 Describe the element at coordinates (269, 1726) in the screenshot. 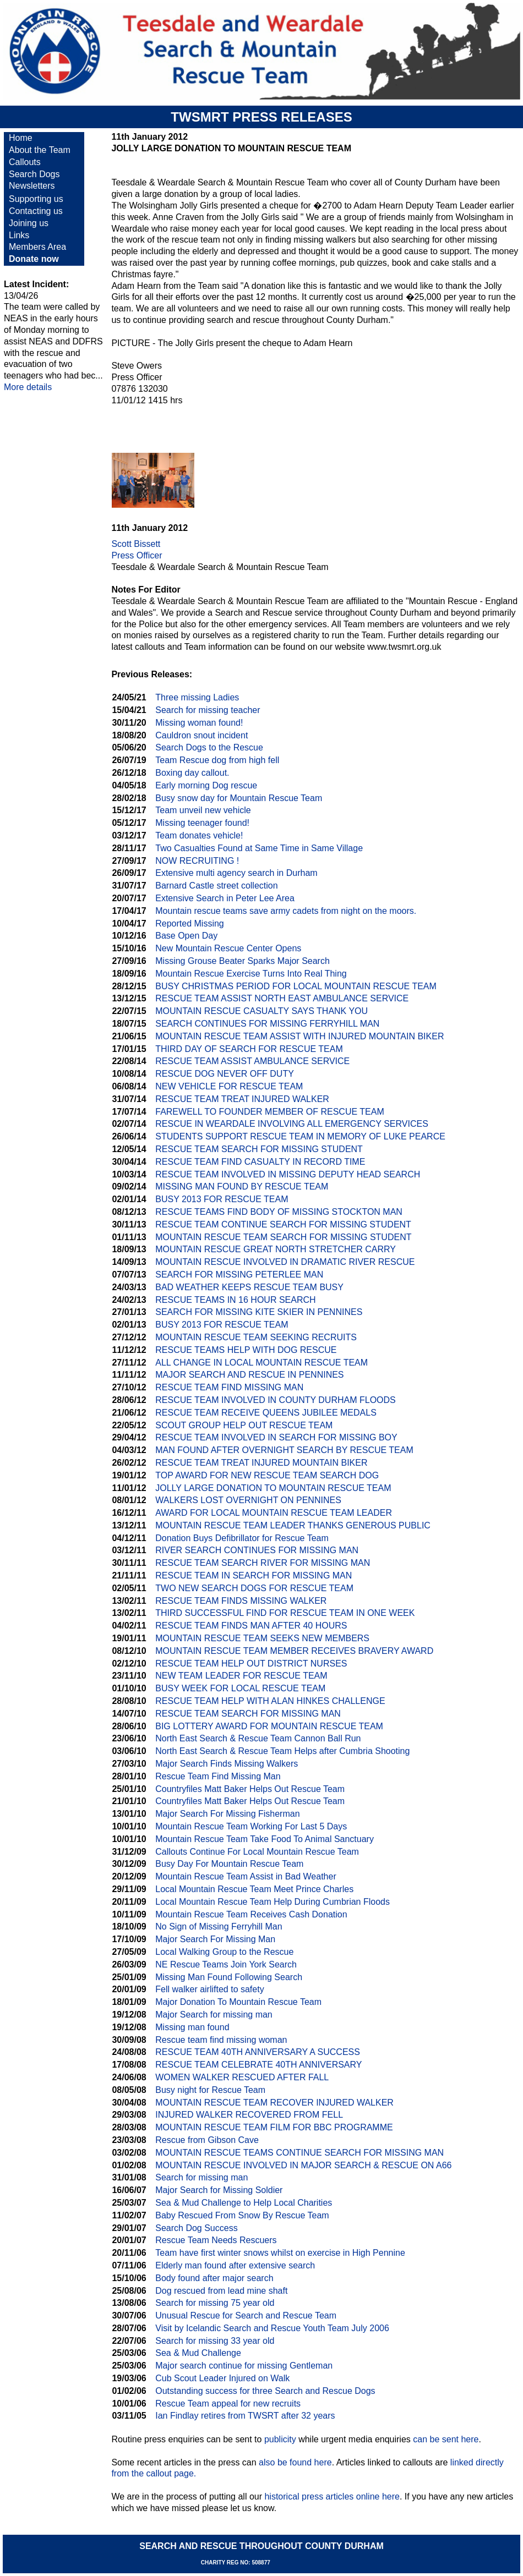

I see `BIG LOTTERY AWARD FOR MOUNTAIN RESCUE TEAM` at that location.